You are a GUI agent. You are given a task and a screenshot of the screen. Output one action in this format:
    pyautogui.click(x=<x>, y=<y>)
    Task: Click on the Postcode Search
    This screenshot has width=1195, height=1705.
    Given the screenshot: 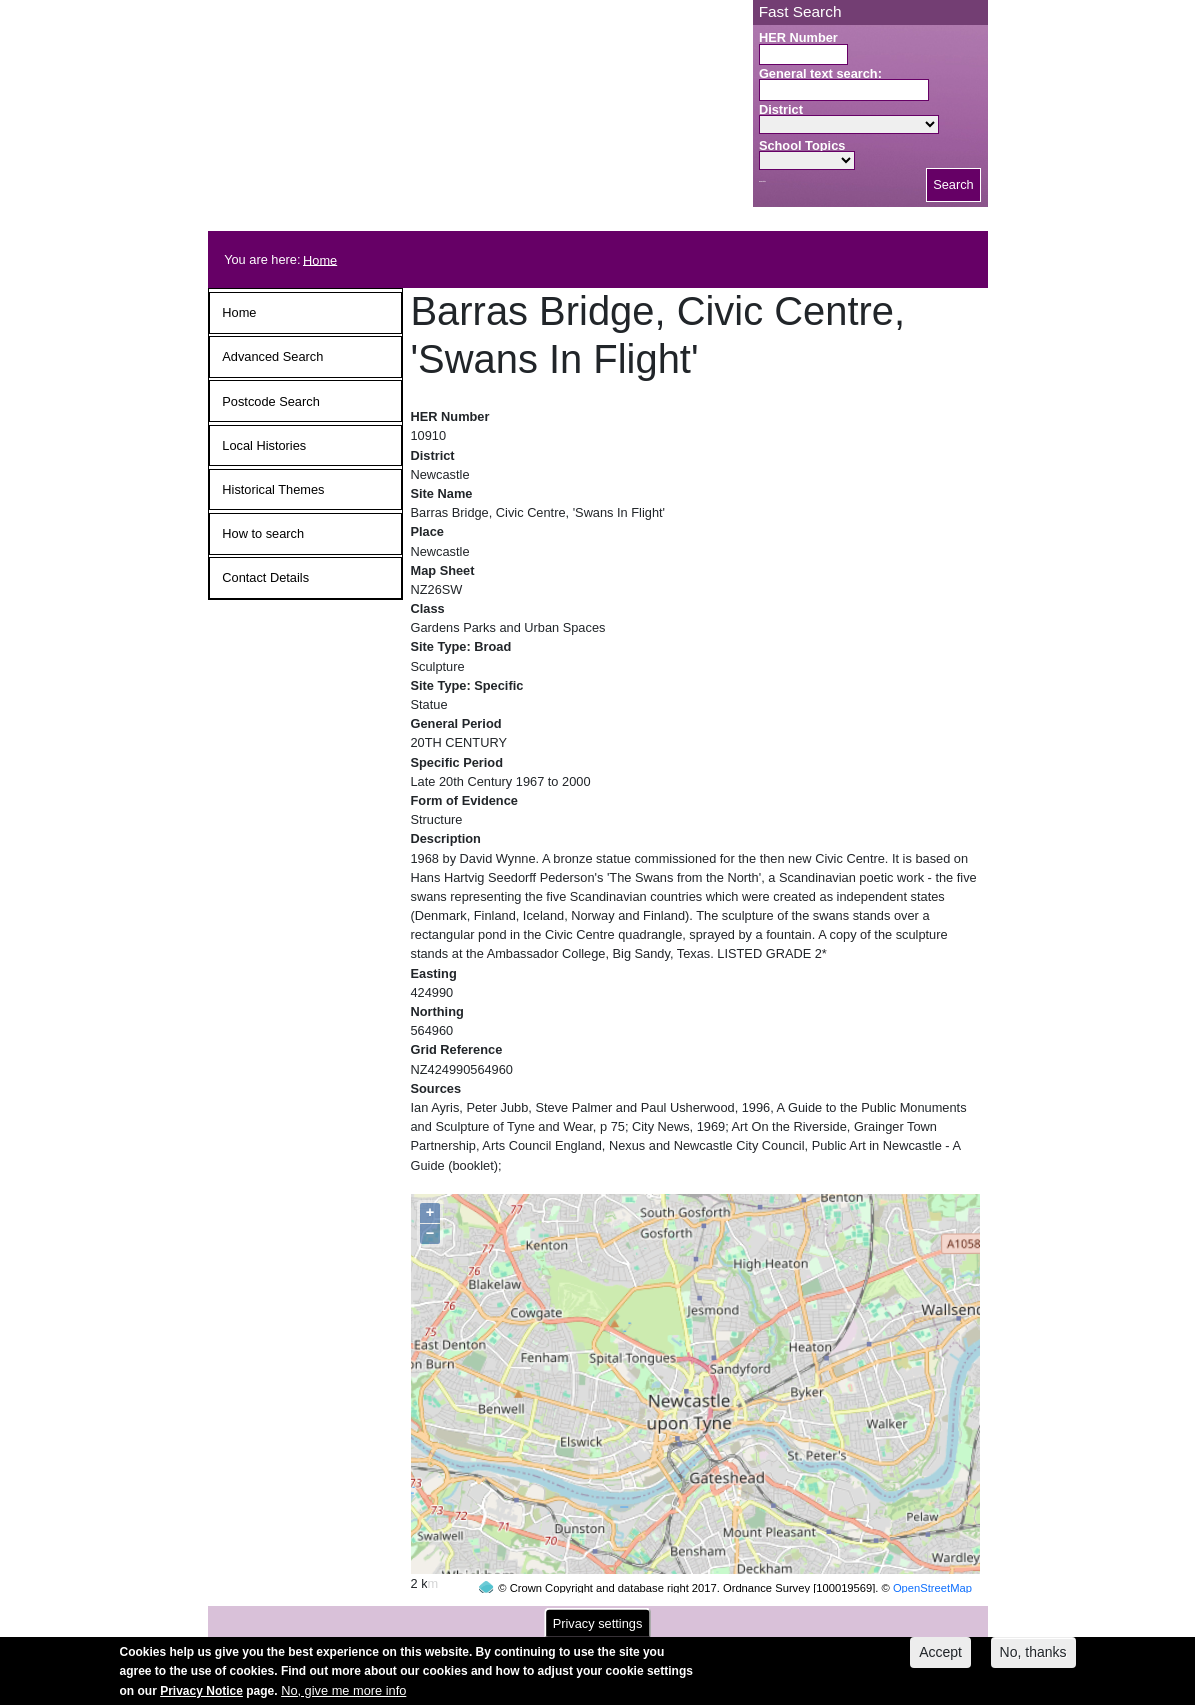 What is the action you would take?
    pyautogui.click(x=270, y=401)
    